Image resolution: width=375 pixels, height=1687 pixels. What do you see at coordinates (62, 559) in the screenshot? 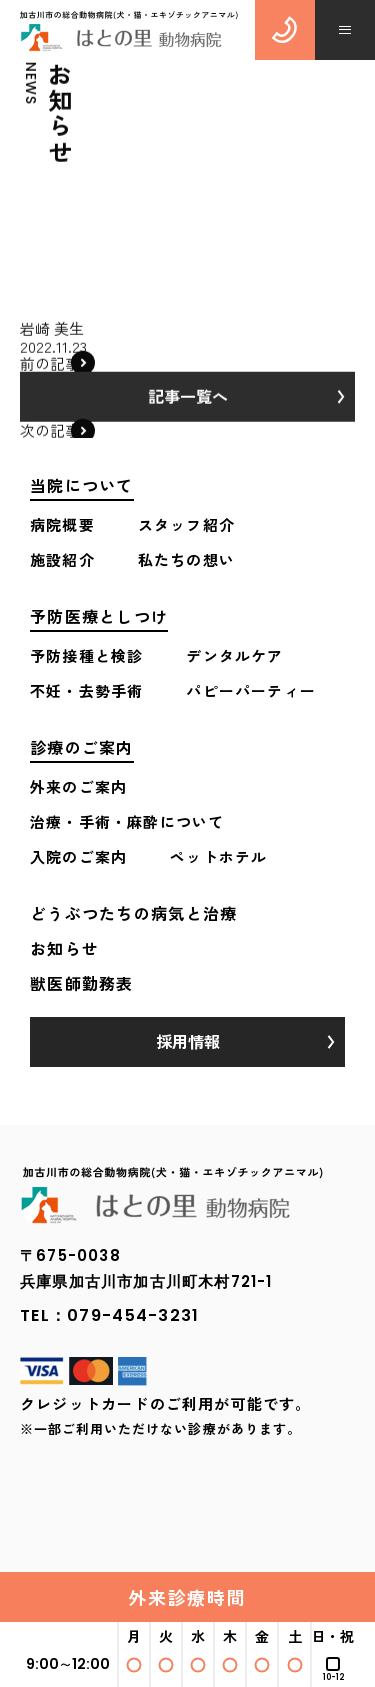
I see `施設紹介` at bounding box center [62, 559].